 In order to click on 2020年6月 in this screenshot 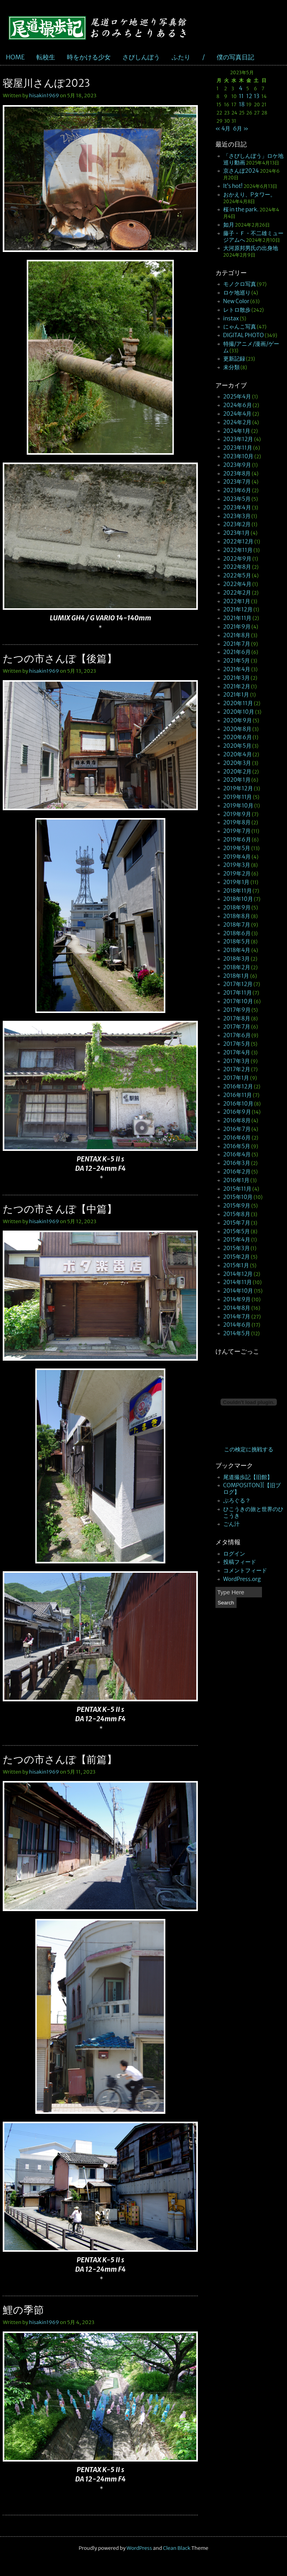, I will do `click(237, 737)`.